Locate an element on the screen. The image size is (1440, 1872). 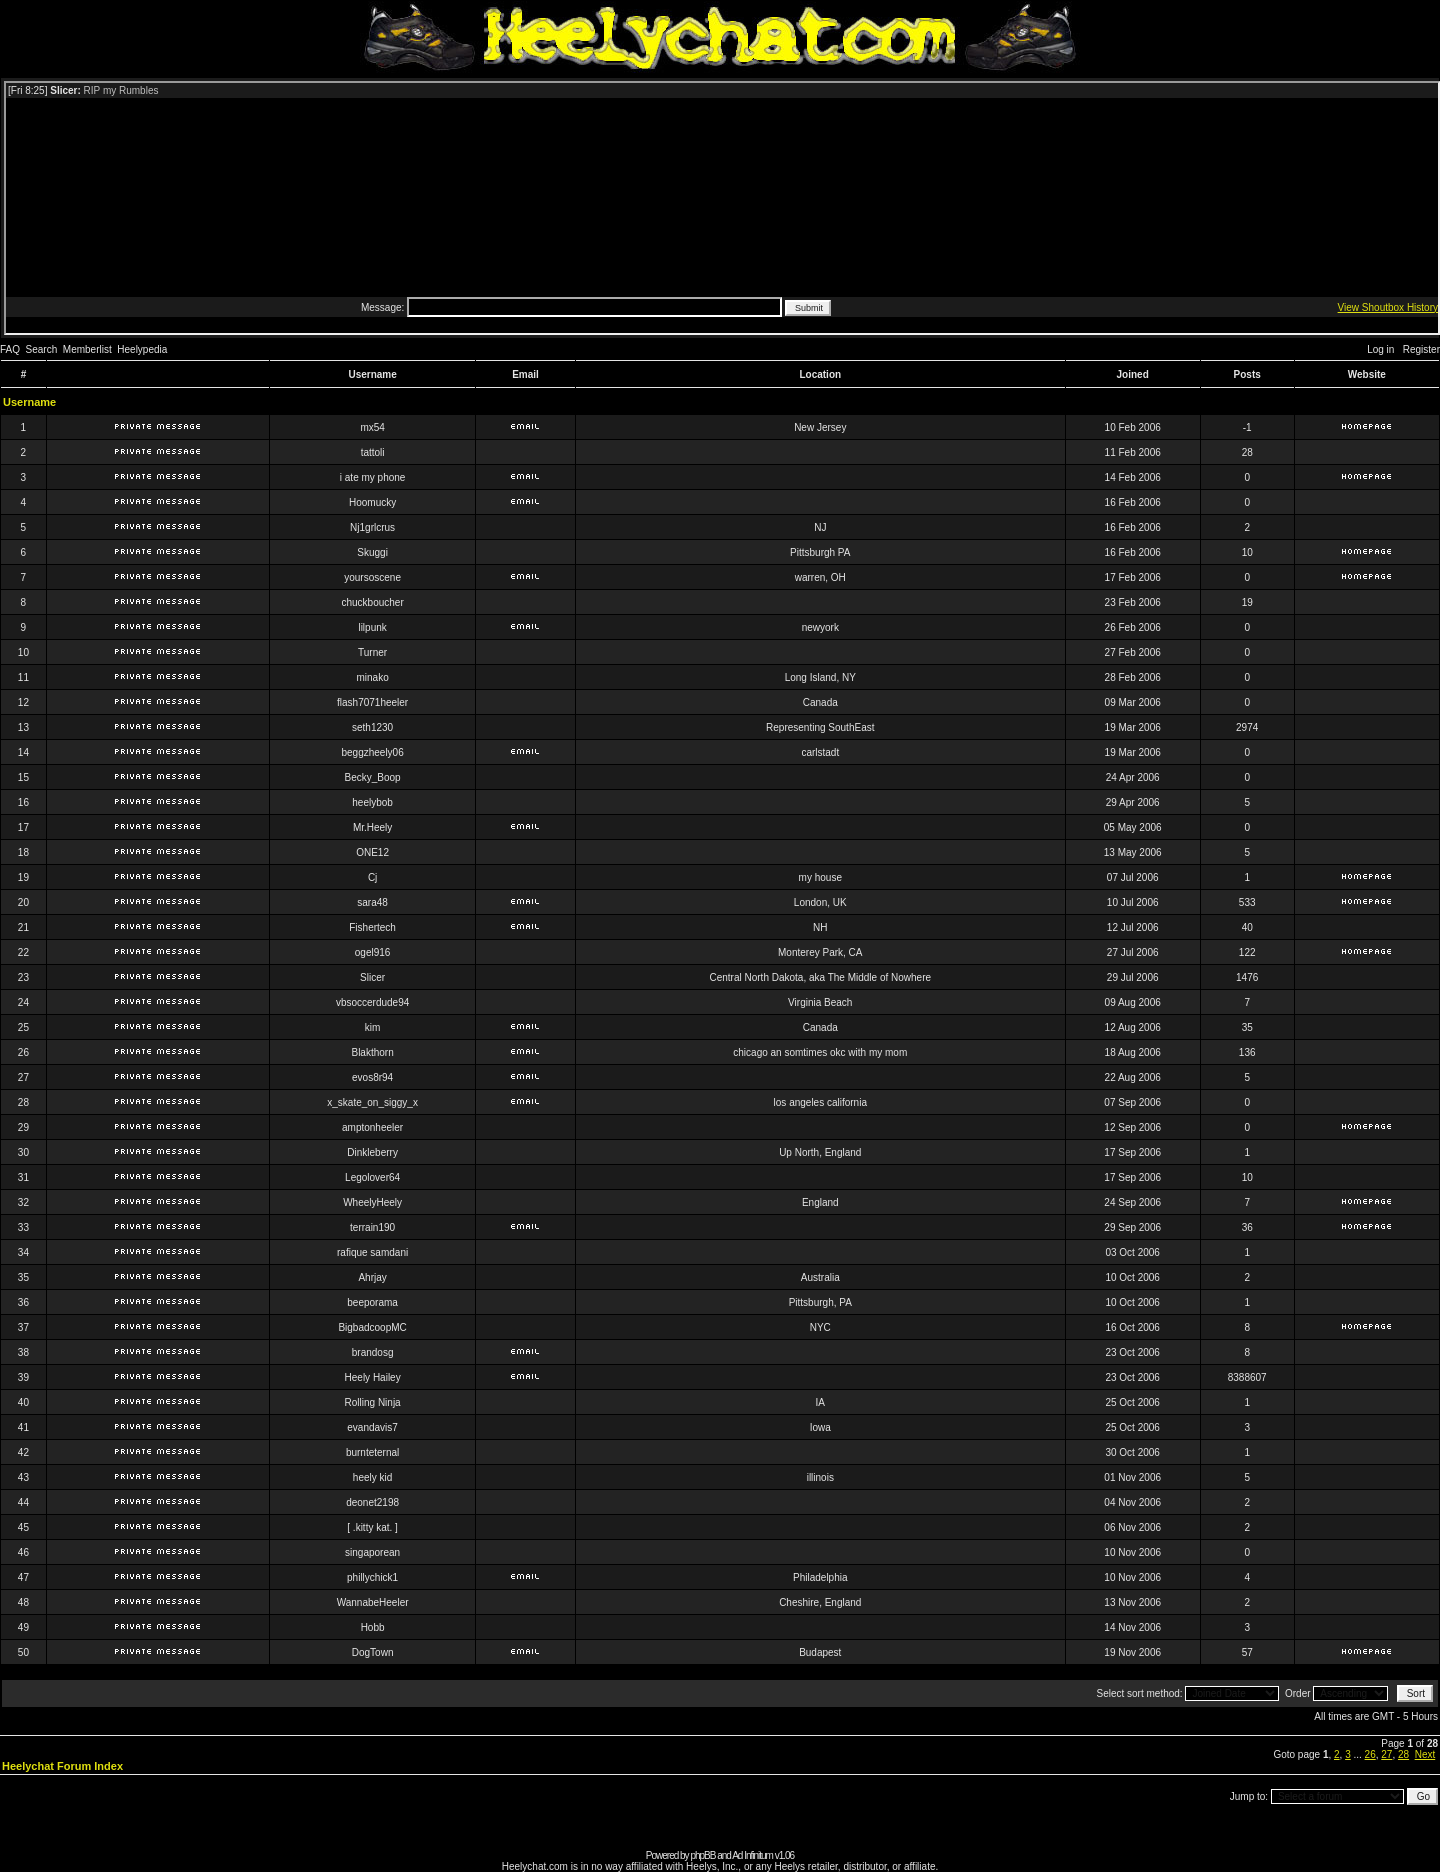
lilpunk is located at coordinates (372, 627).